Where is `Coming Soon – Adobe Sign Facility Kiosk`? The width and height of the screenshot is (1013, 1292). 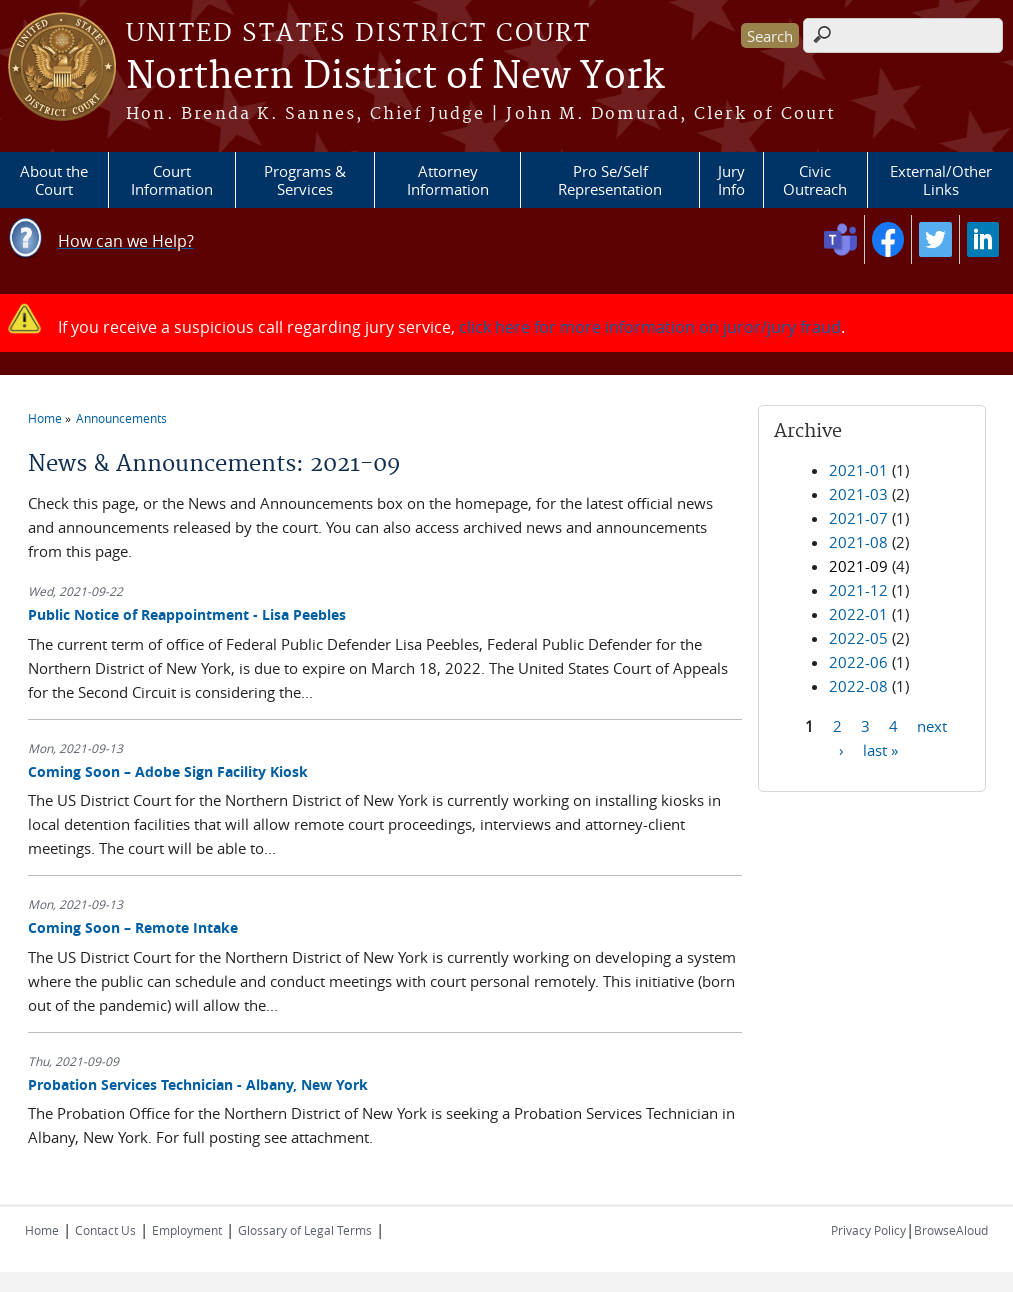
Coming Soon – Adobe Sign Facility Kiosk is located at coordinates (168, 771).